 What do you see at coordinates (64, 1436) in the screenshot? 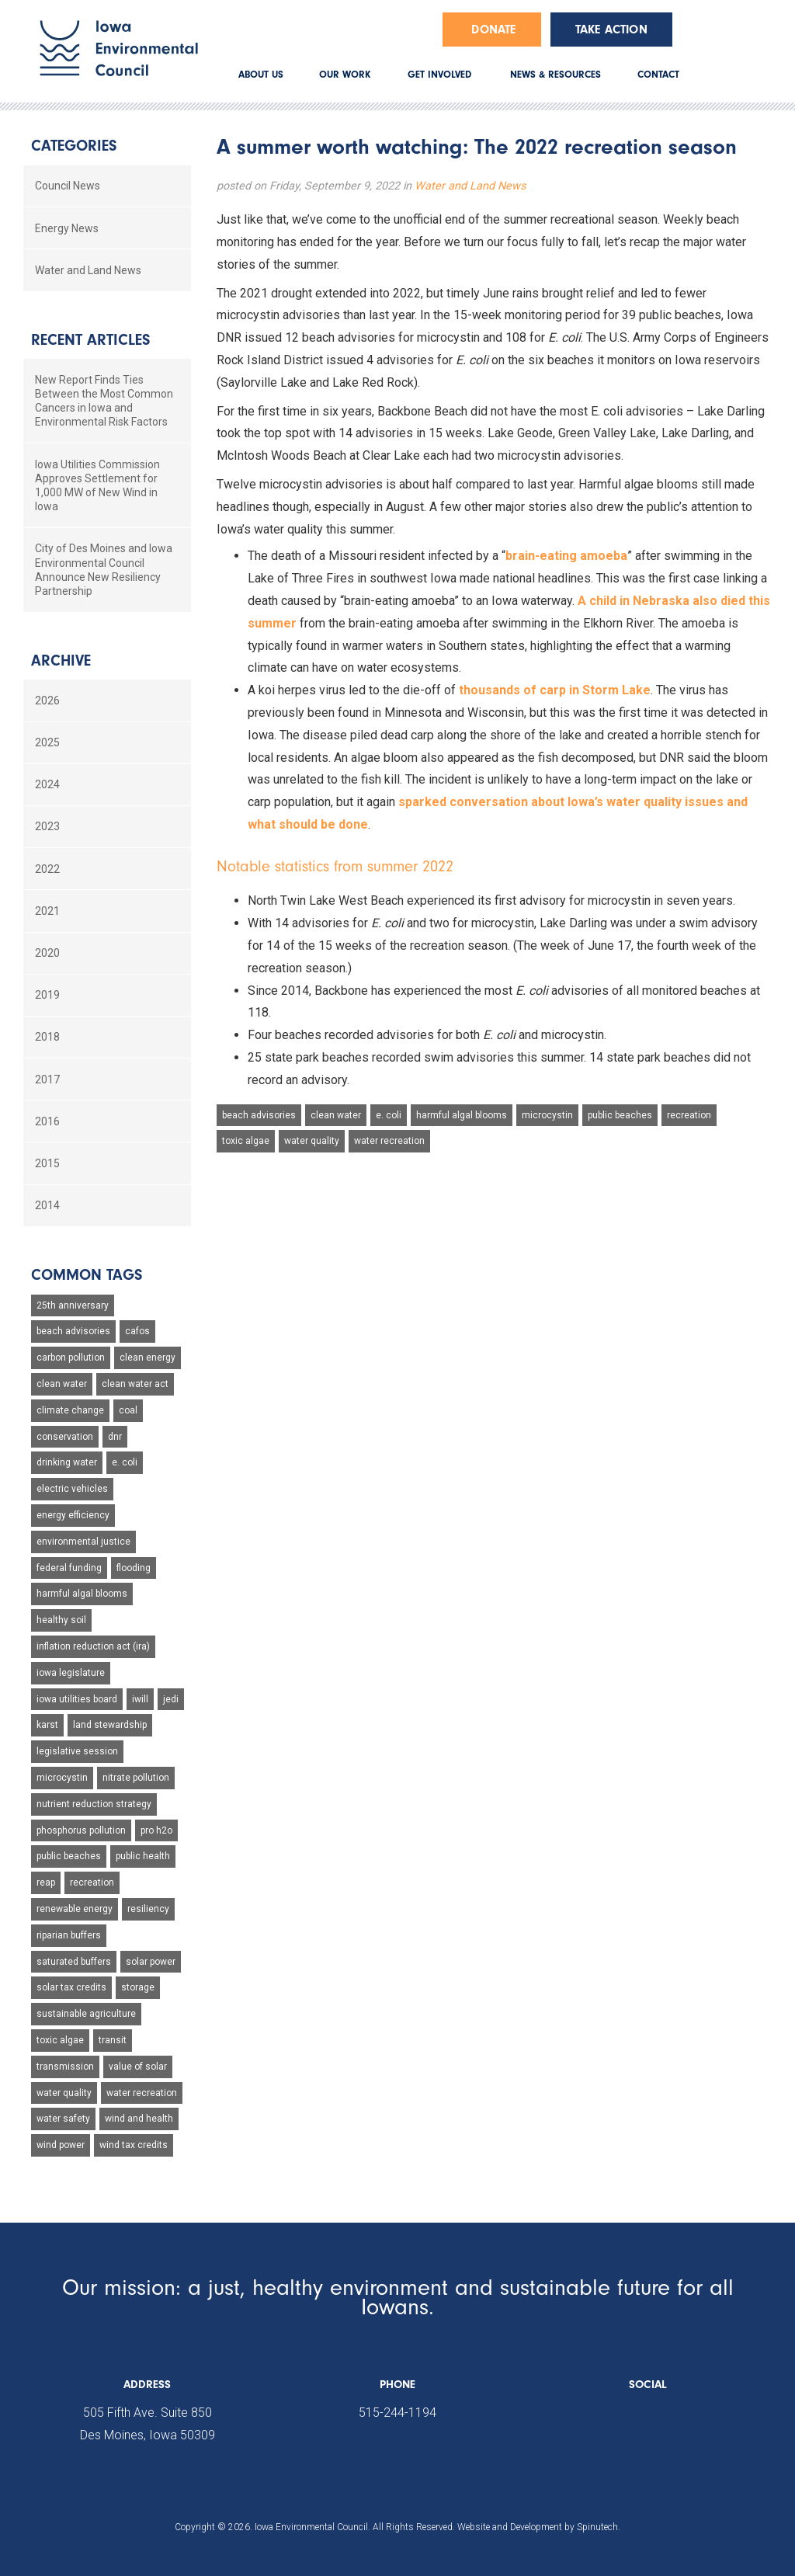
I see `conservation` at bounding box center [64, 1436].